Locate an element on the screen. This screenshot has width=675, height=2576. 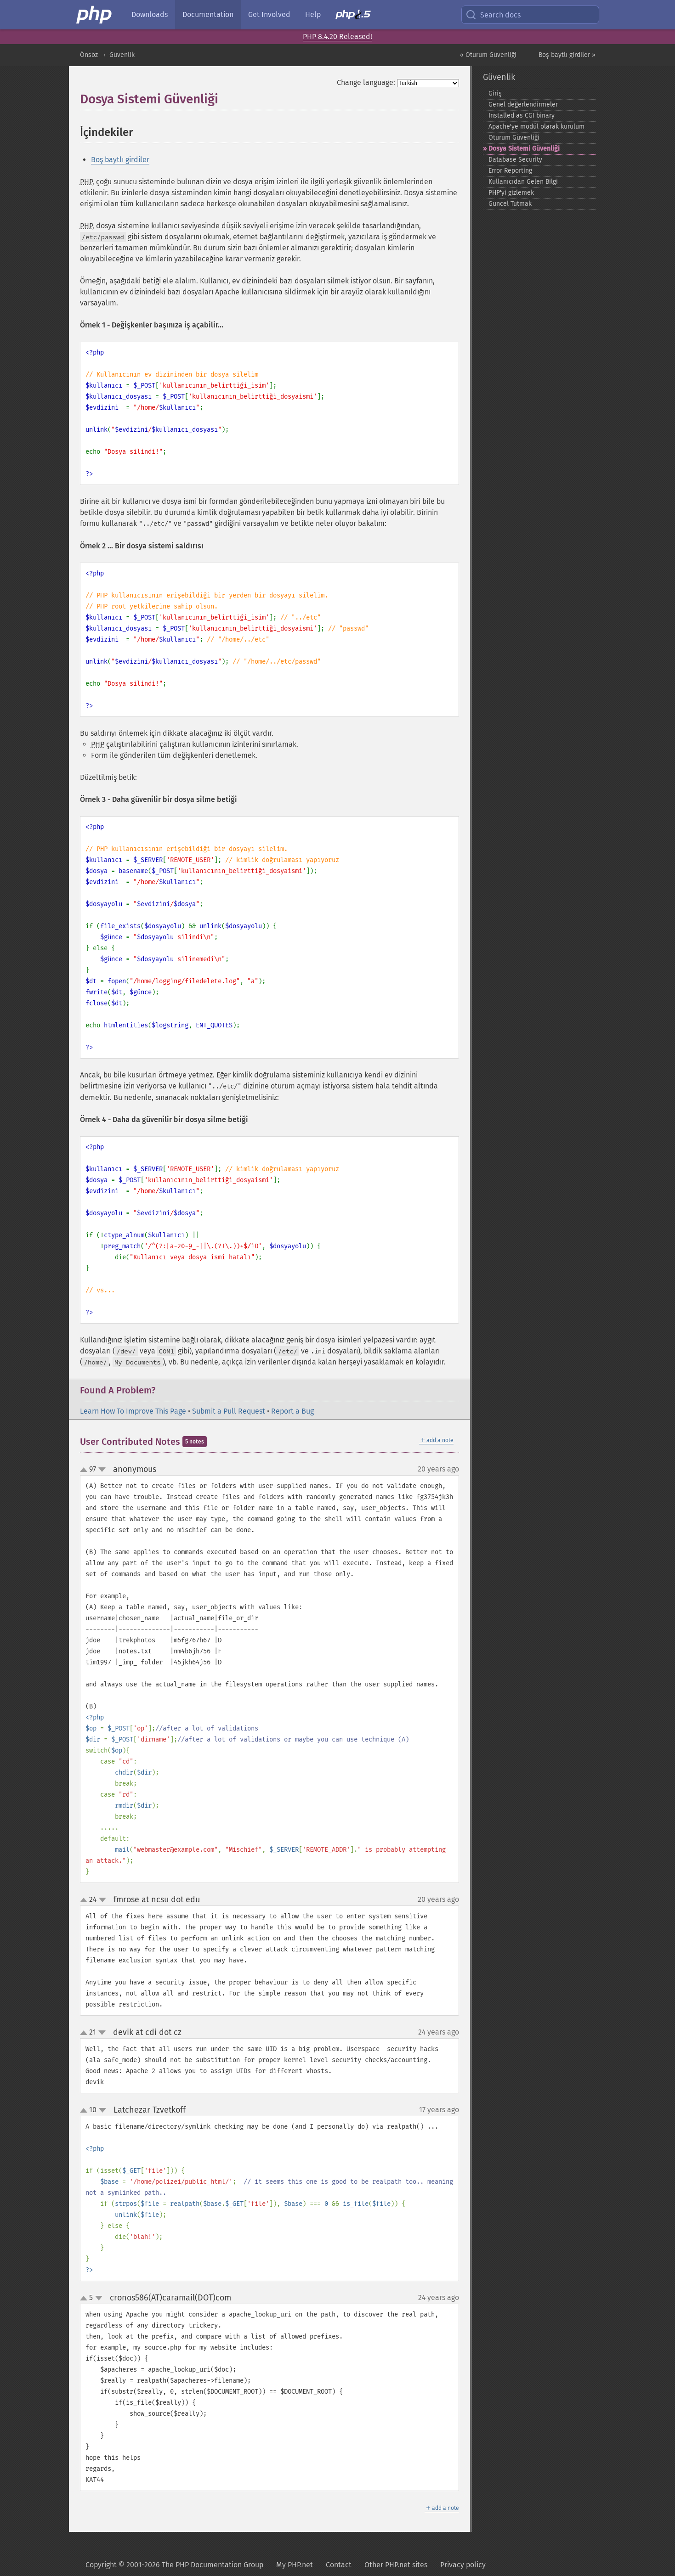
Learn How To Improve This Page is located at coordinates (133, 1411).